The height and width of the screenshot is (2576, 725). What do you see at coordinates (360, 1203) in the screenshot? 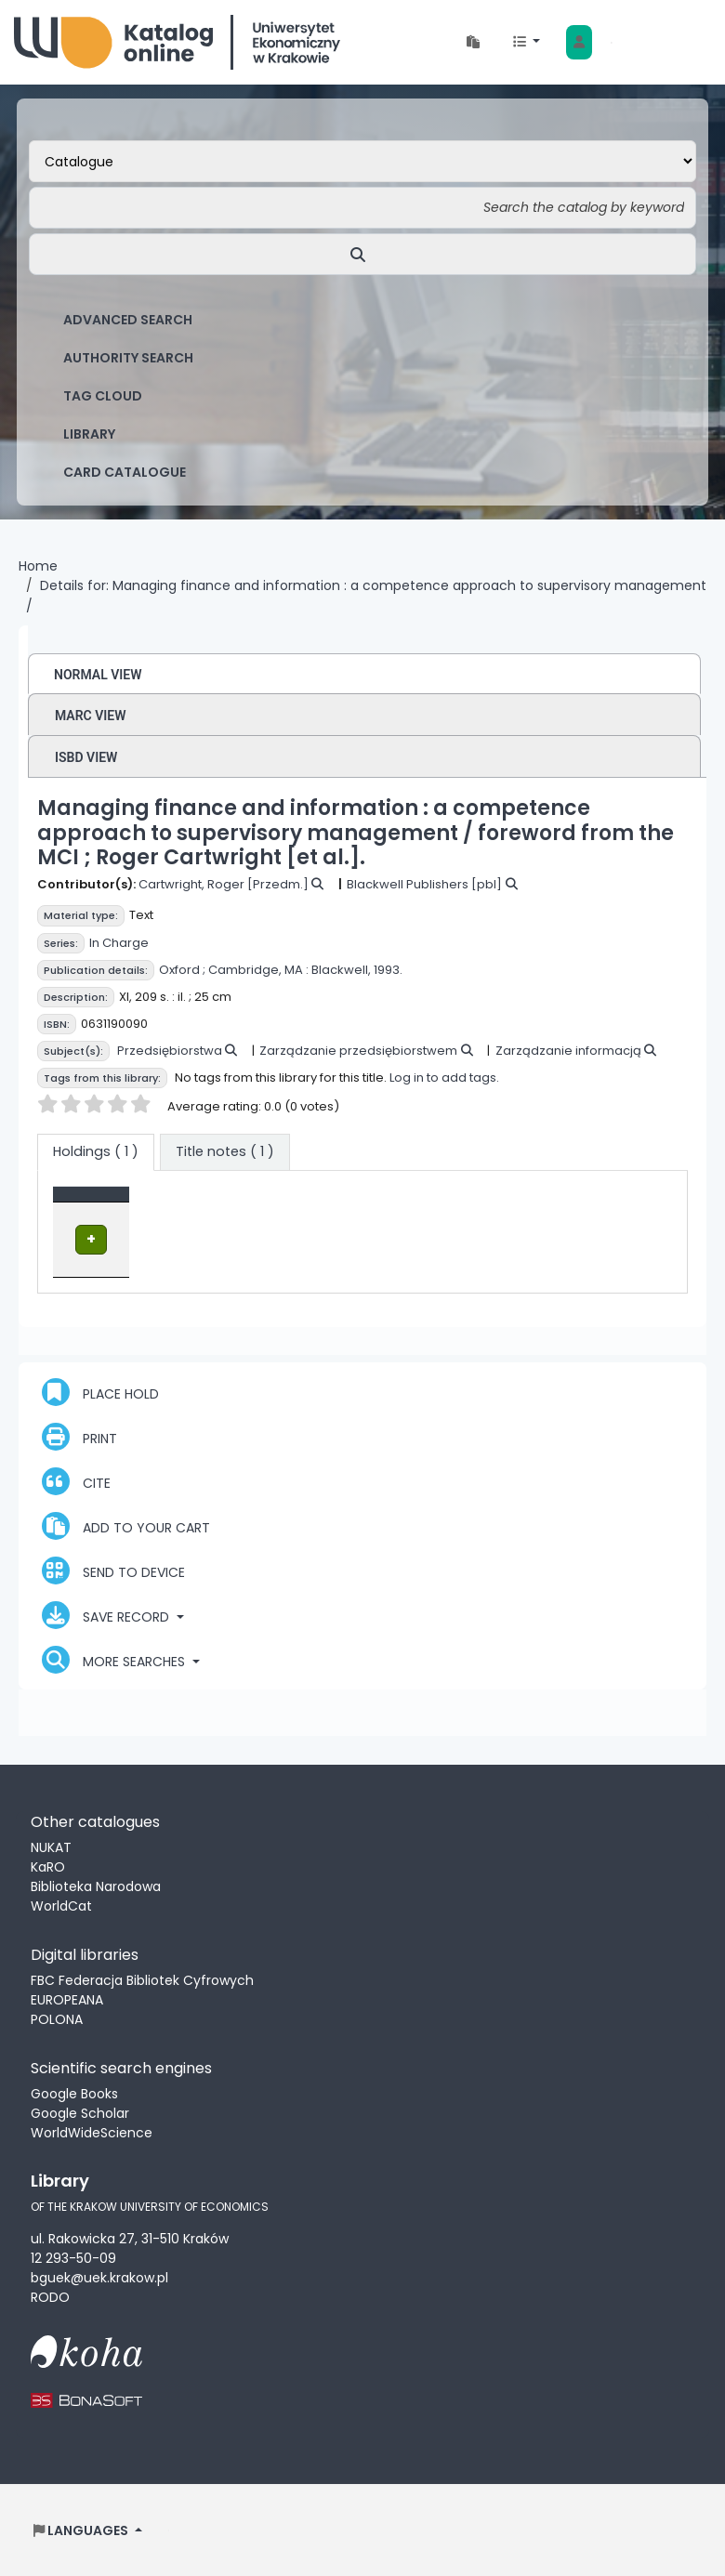
I see `Call number [button]` at bounding box center [360, 1203].